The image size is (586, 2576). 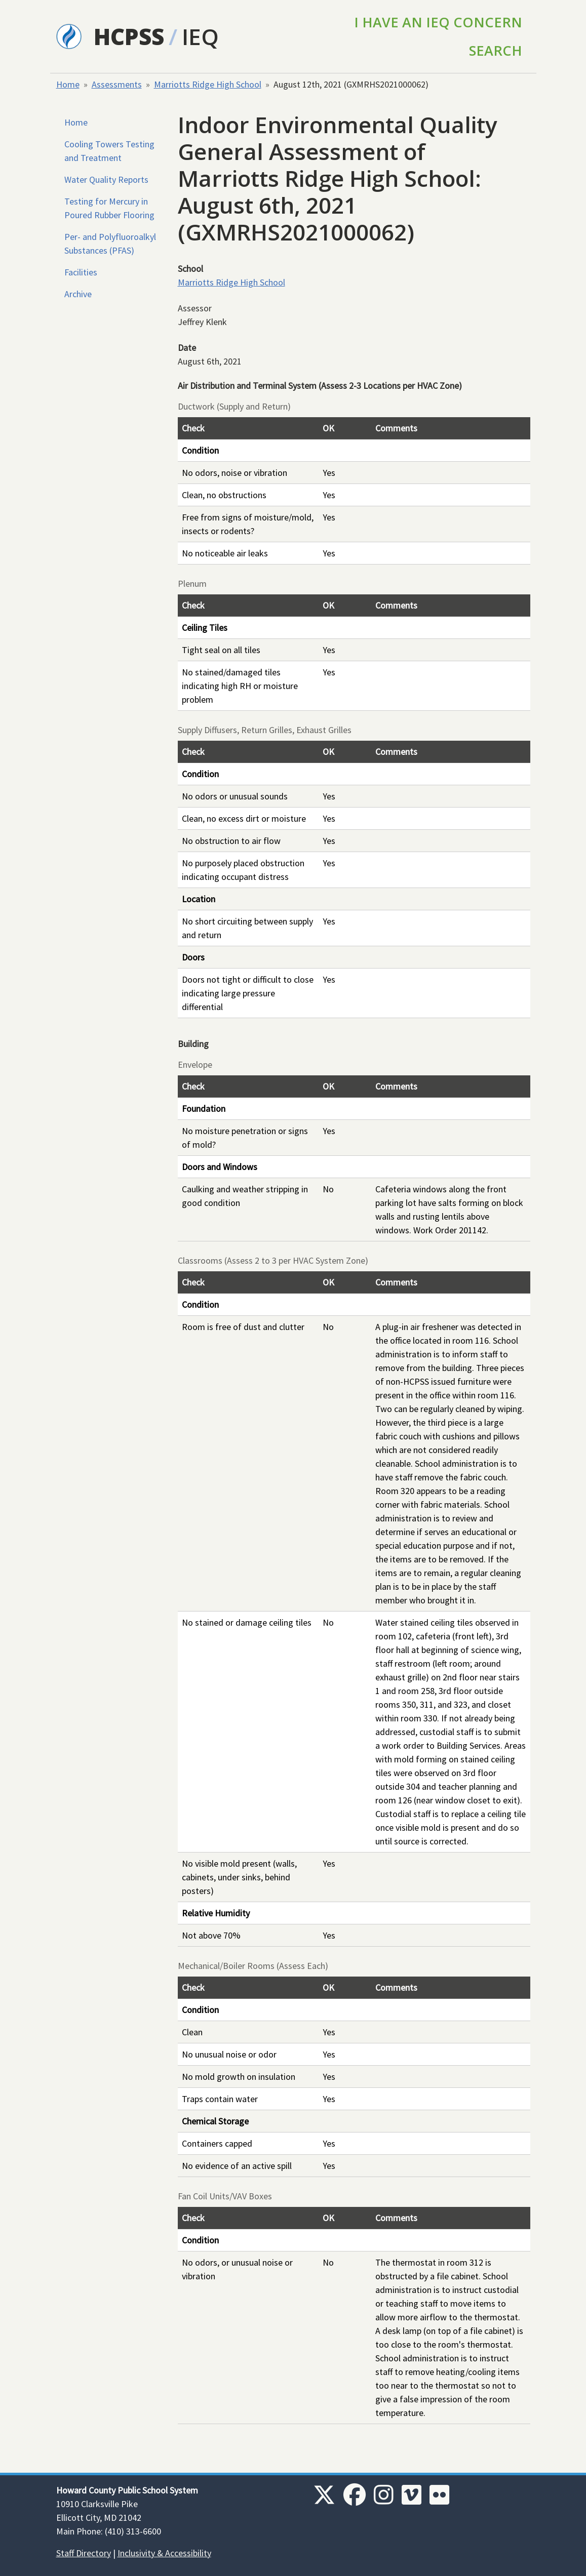 I want to click on Staff Directory, so click(x=83, y=2553).